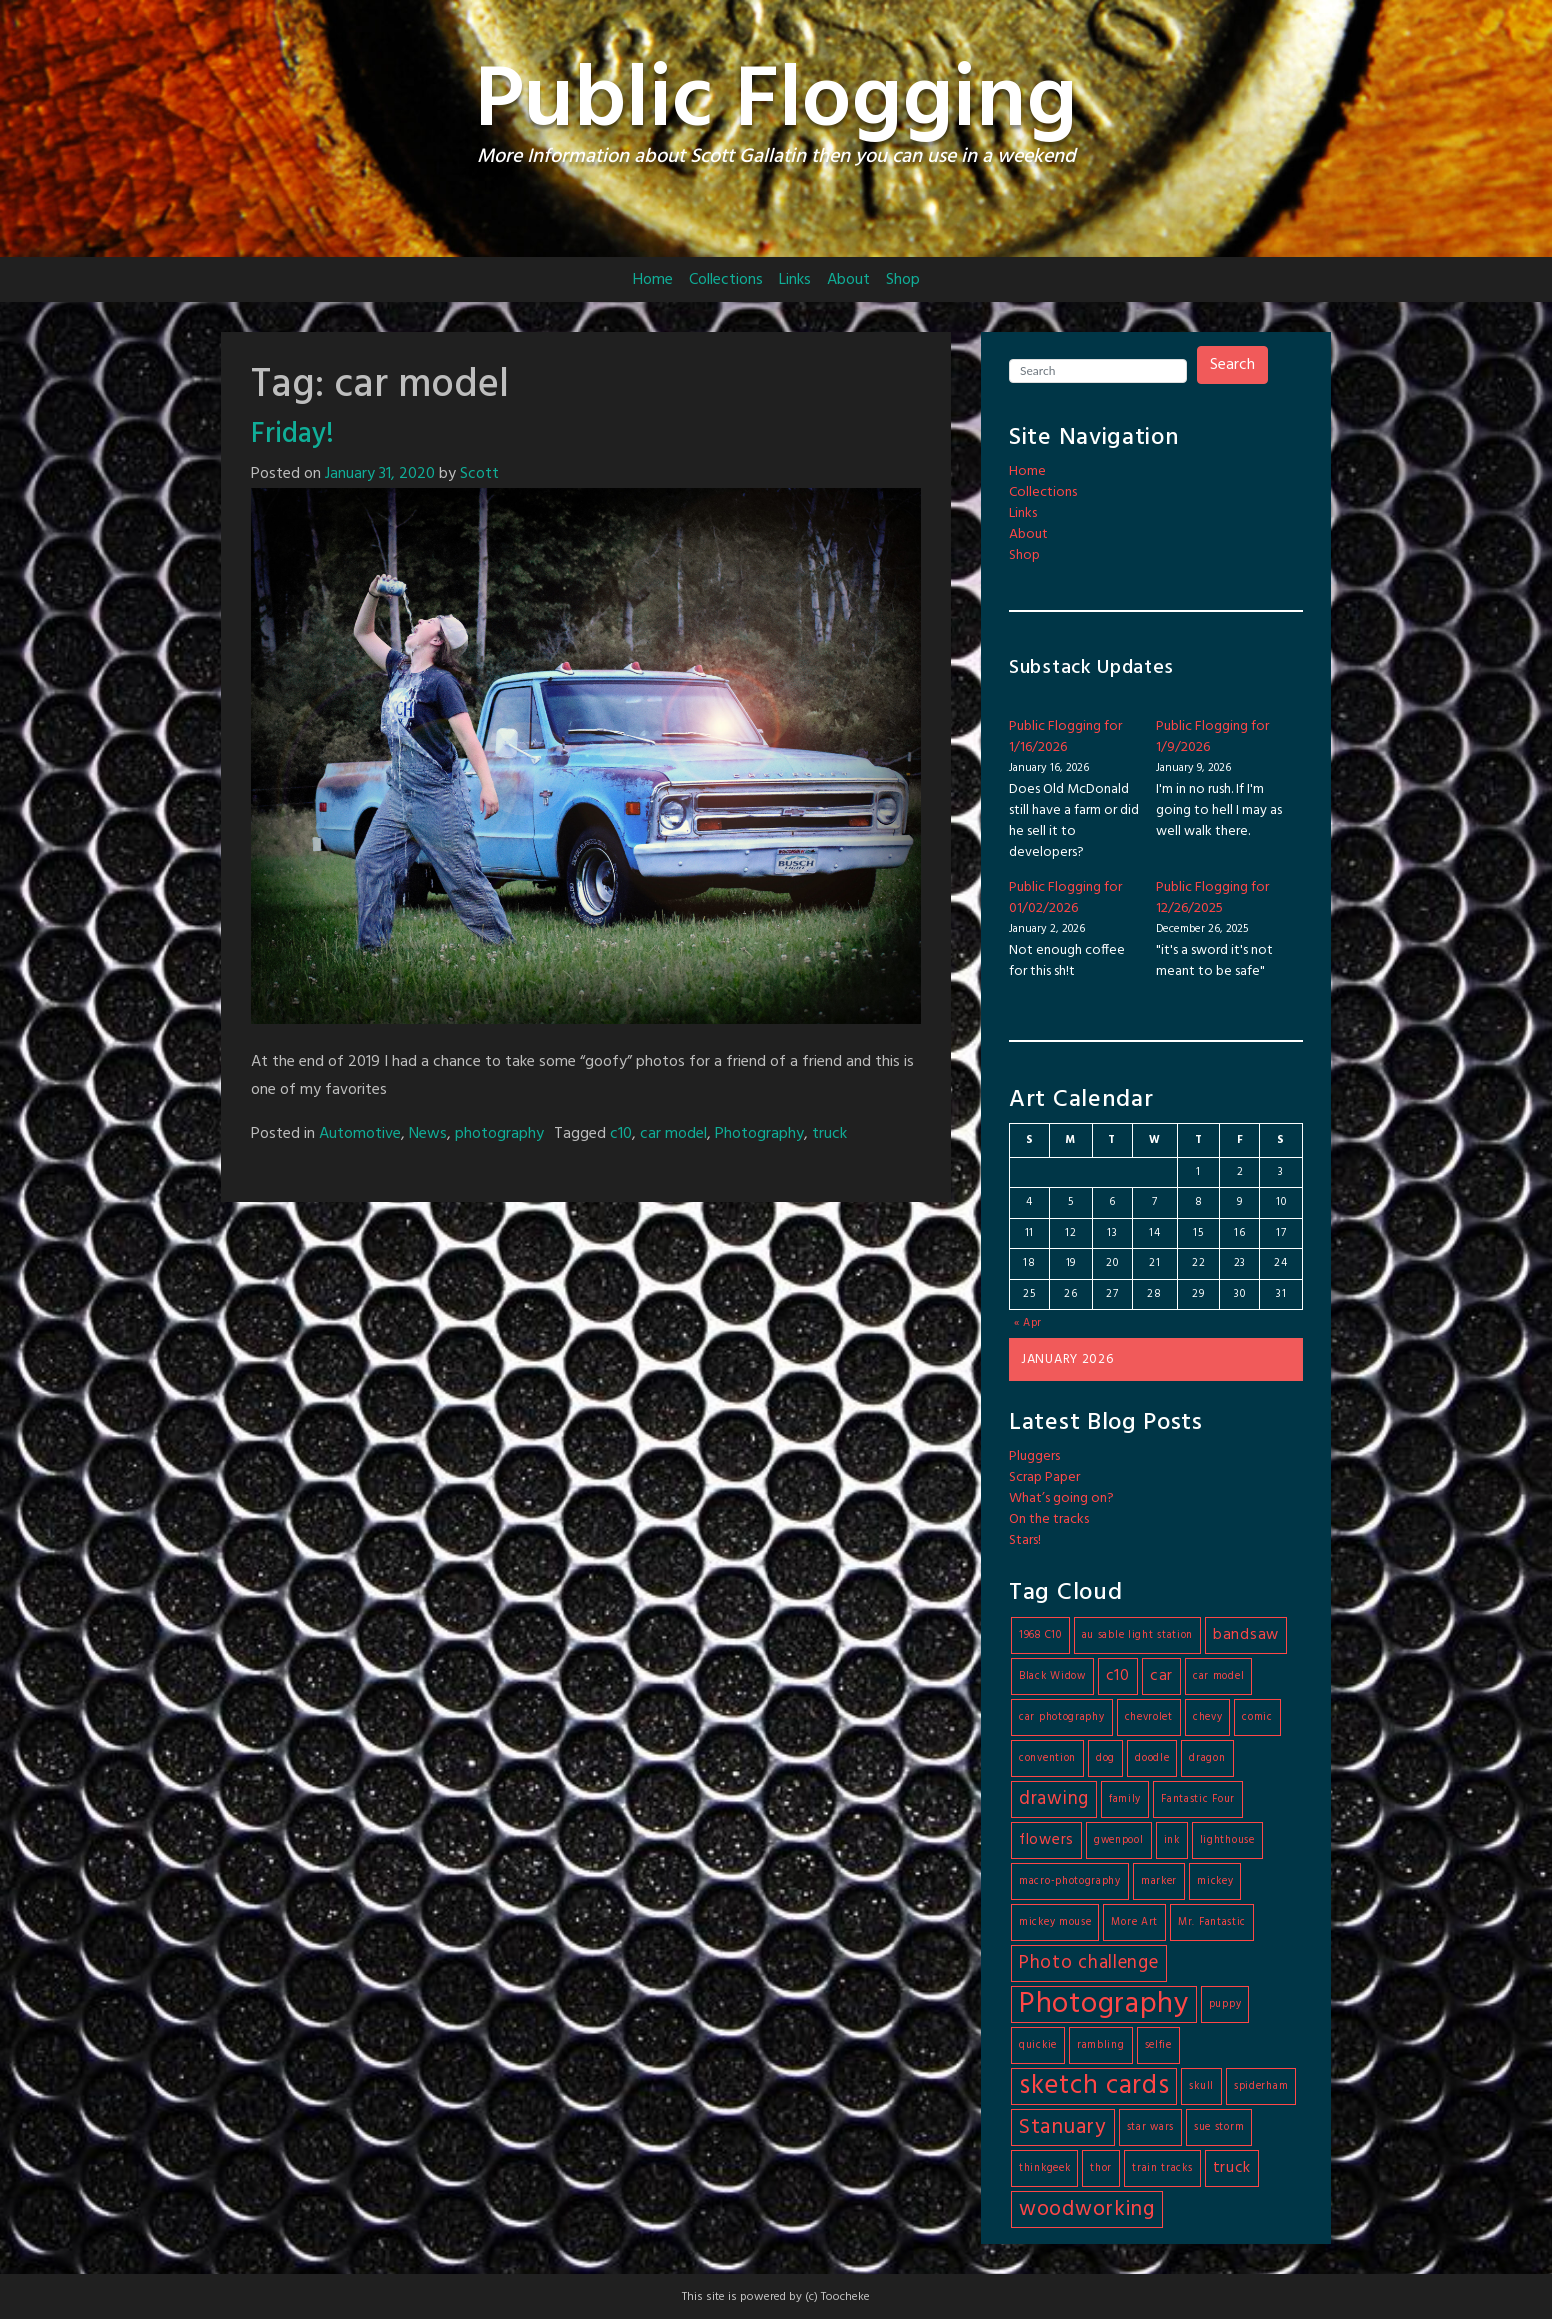  What do you see at coordinates (653, 280) in the screenshot?
I see `Home` at bounding box center [653, 280].